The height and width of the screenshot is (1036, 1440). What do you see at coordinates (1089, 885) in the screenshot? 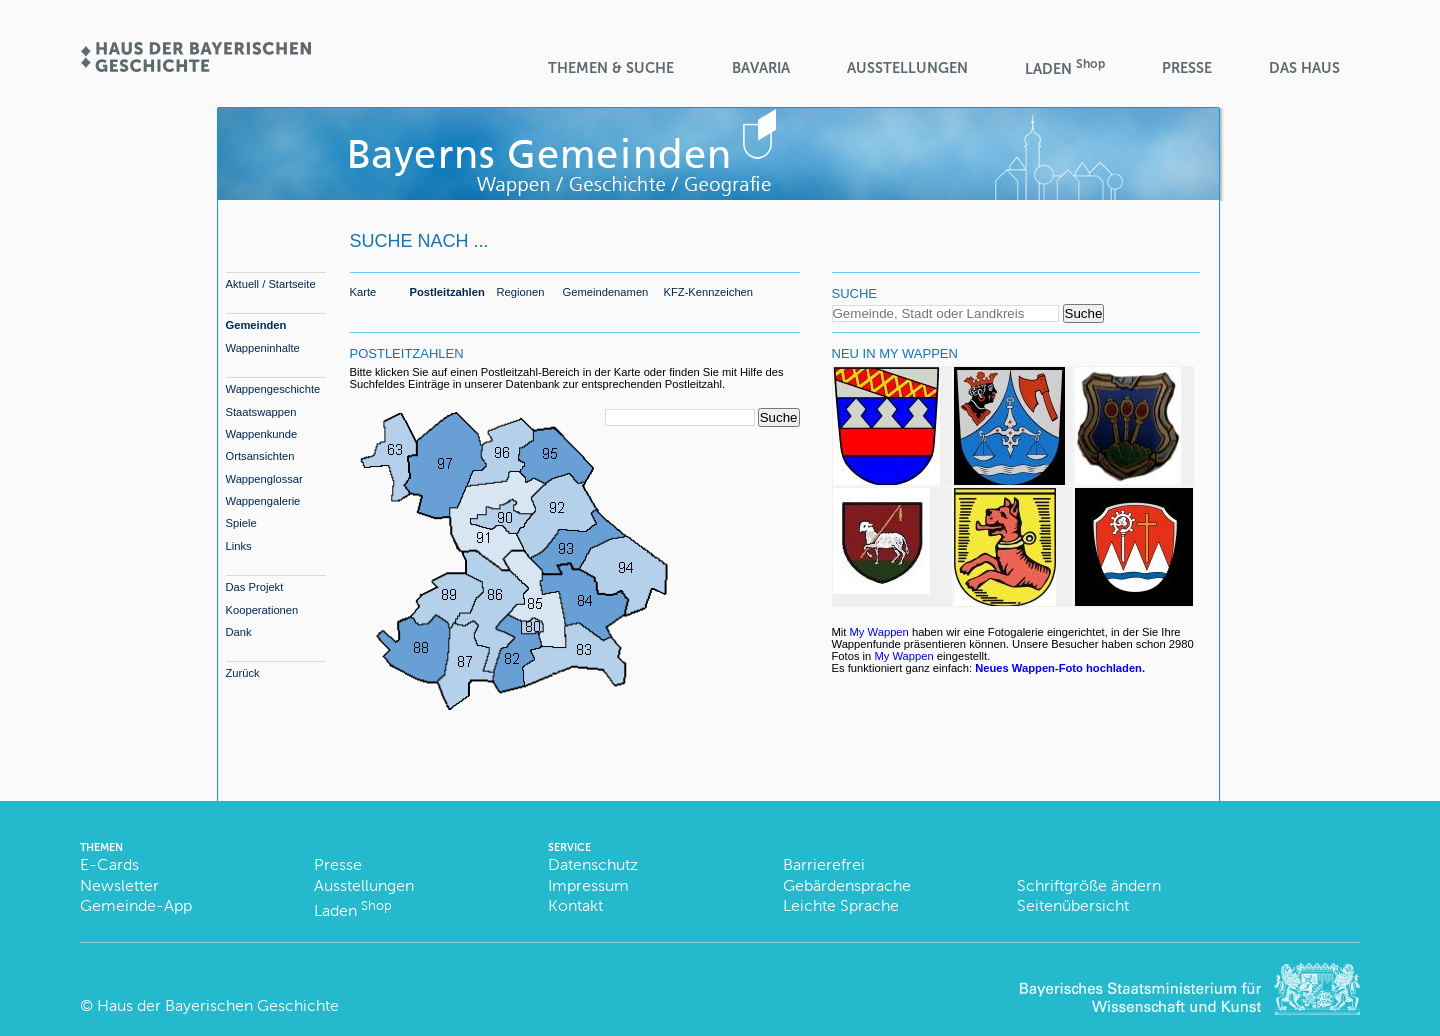
I see `Schriftgröße ändern` at bounding box center [1089, 885].